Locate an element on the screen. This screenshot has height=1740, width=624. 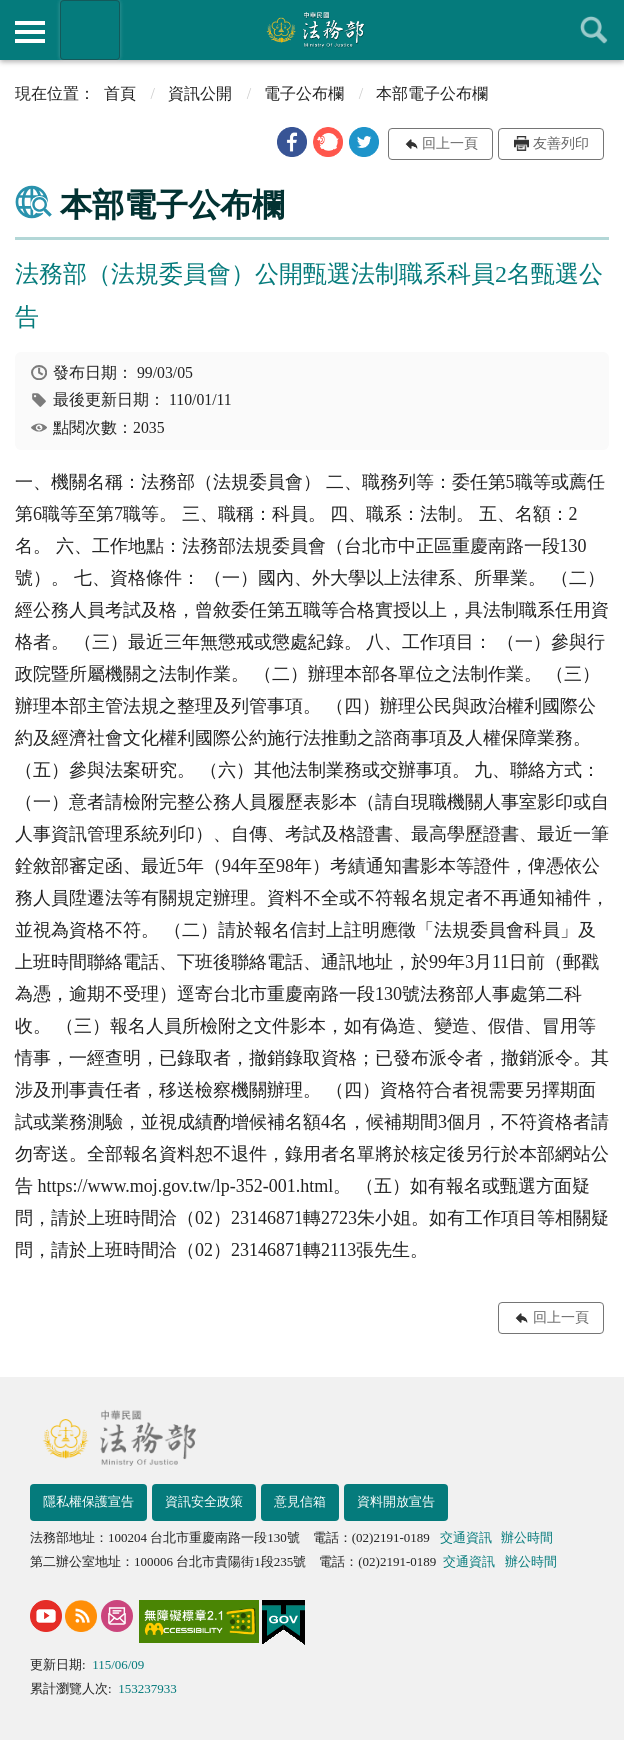
資訊公開 is located at coordinates (200, 93).